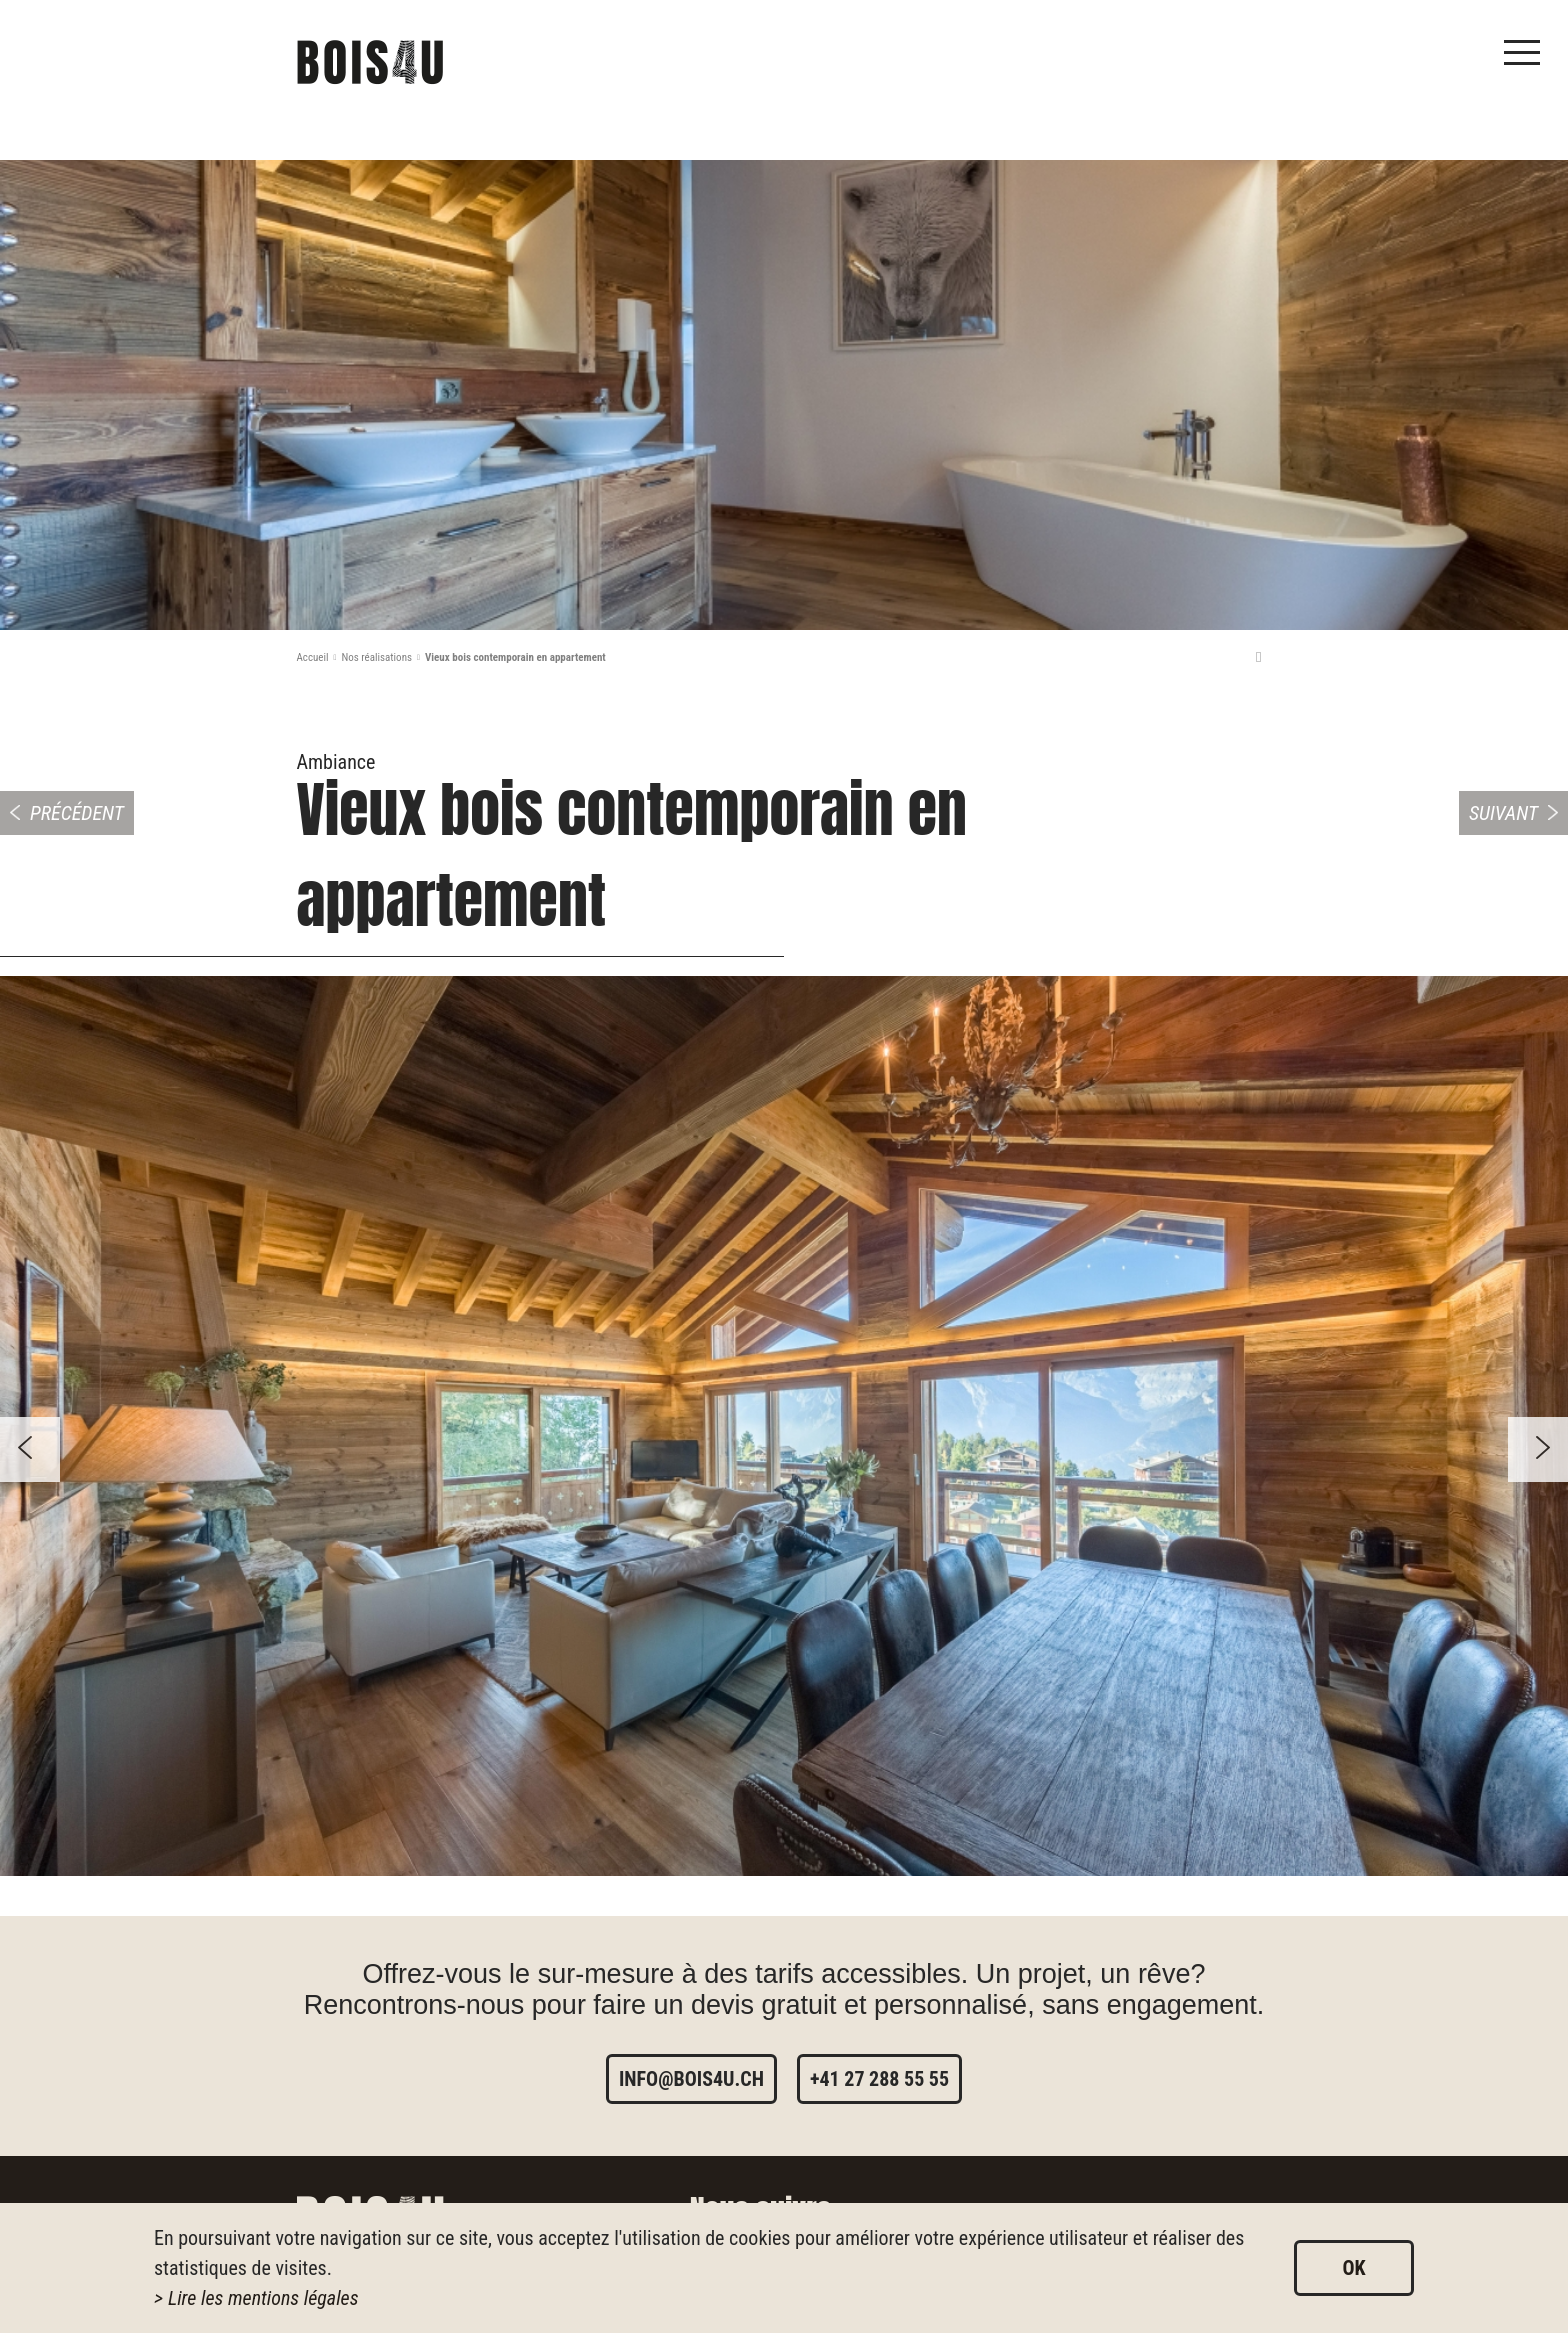 The image size is (1568, 2333). I want to click on ok, so click(1353, 2268).